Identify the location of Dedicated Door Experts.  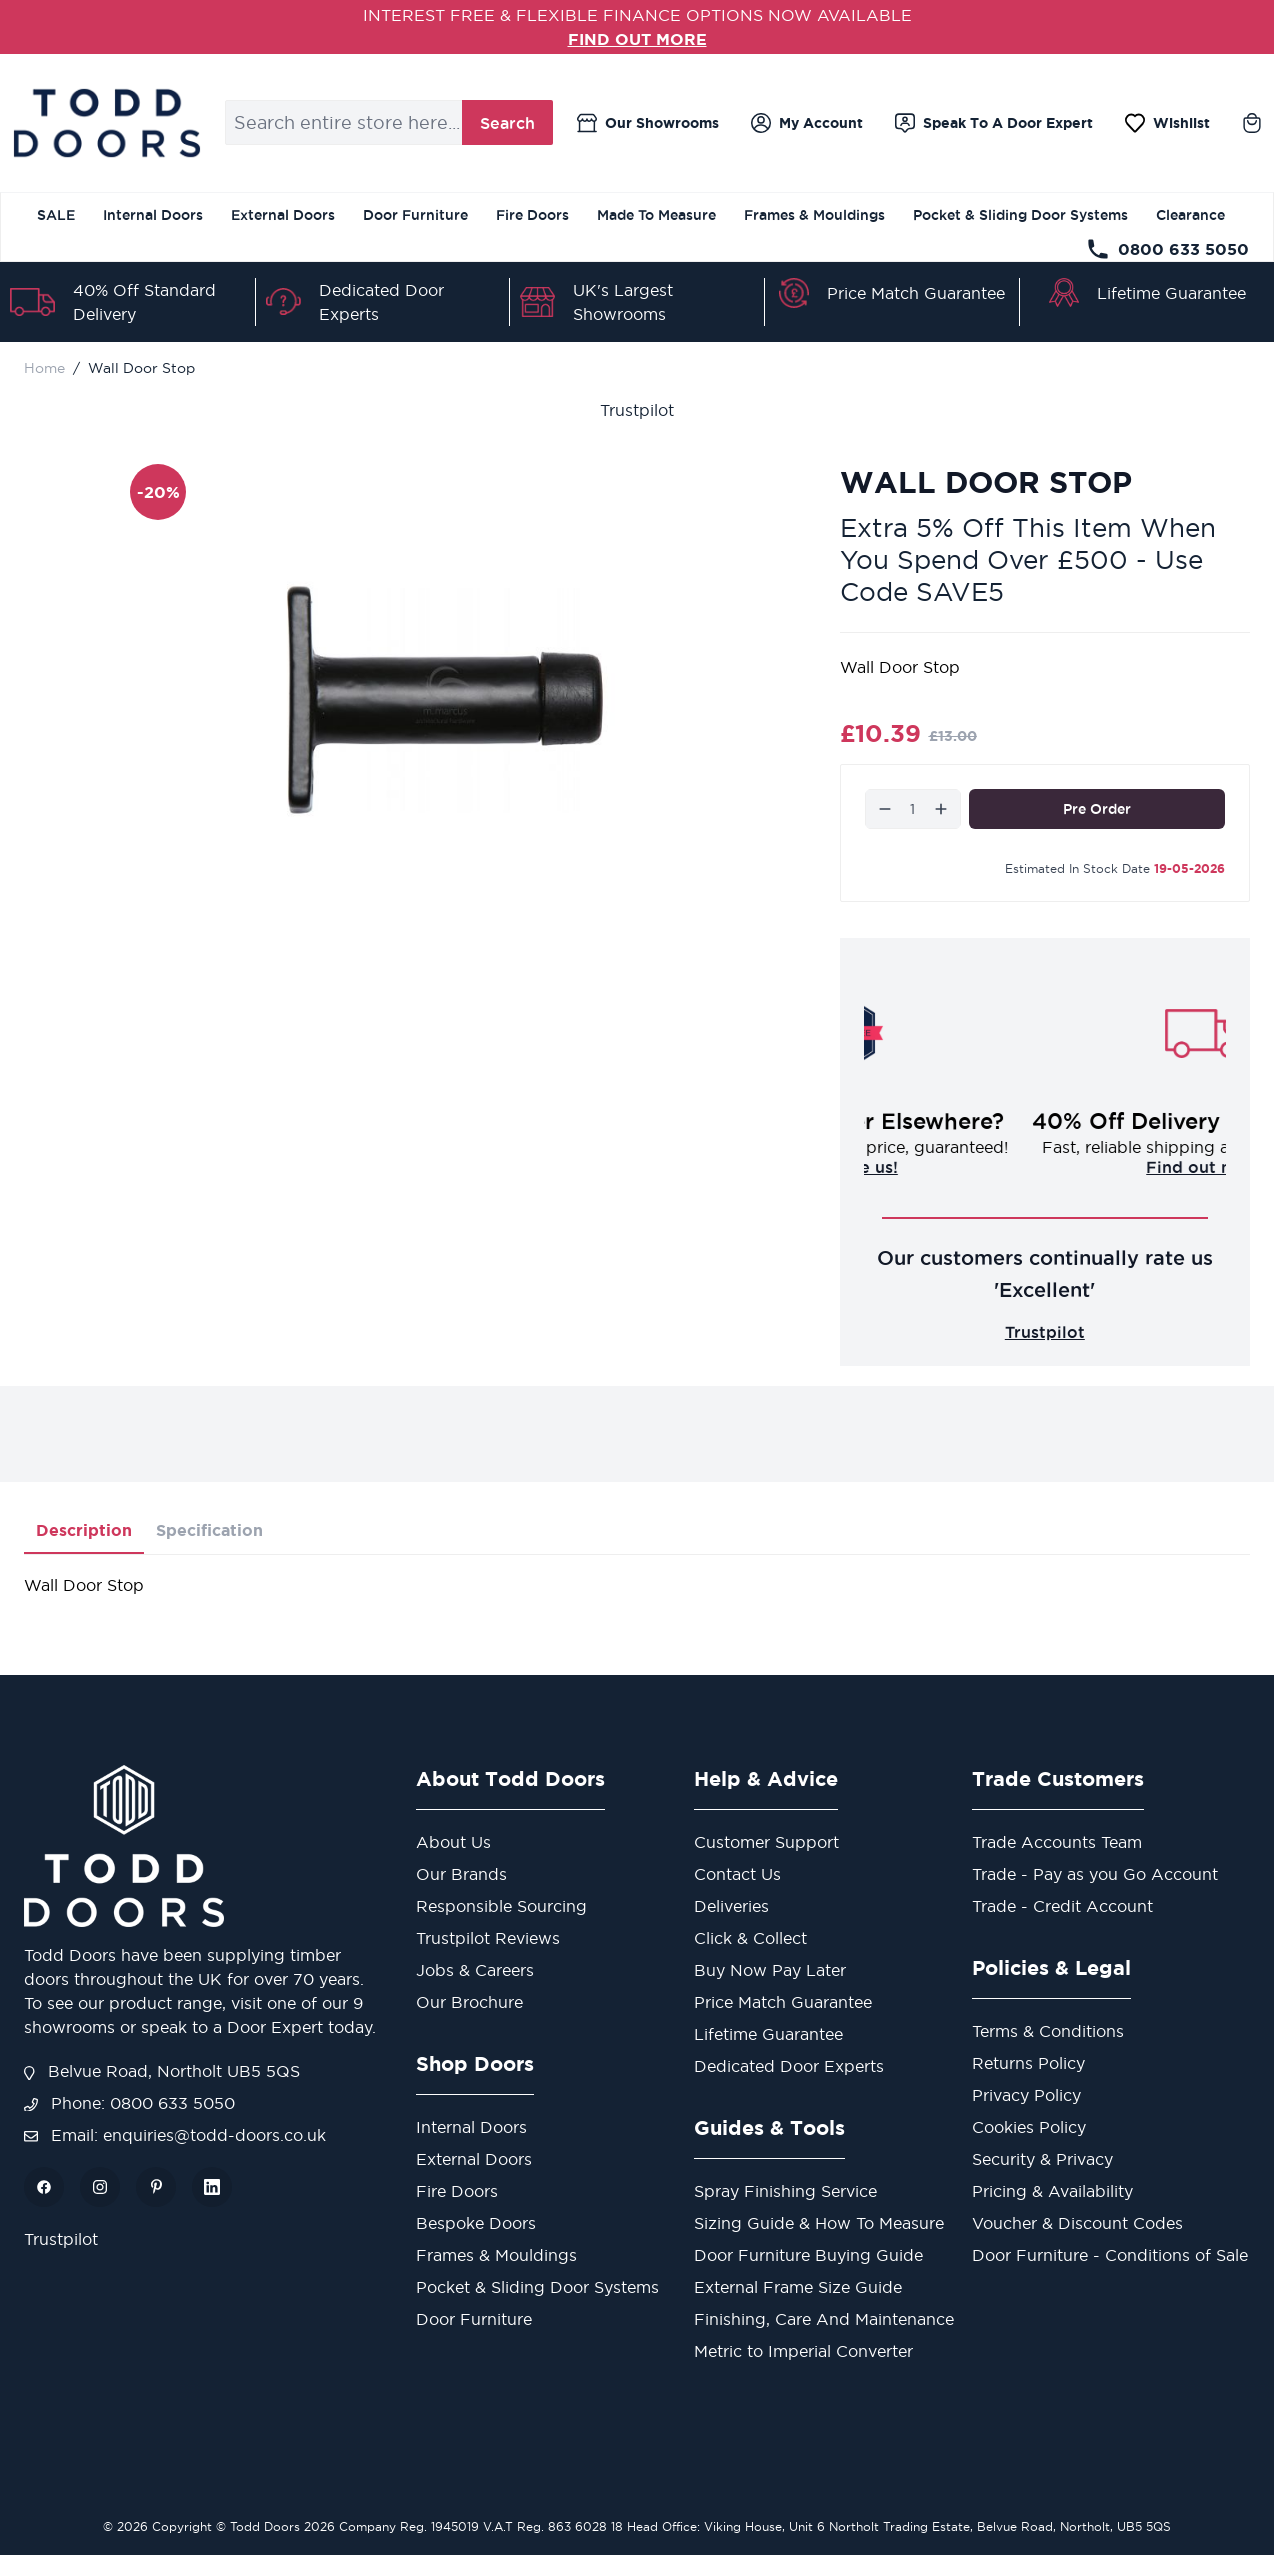
(789, 2066).